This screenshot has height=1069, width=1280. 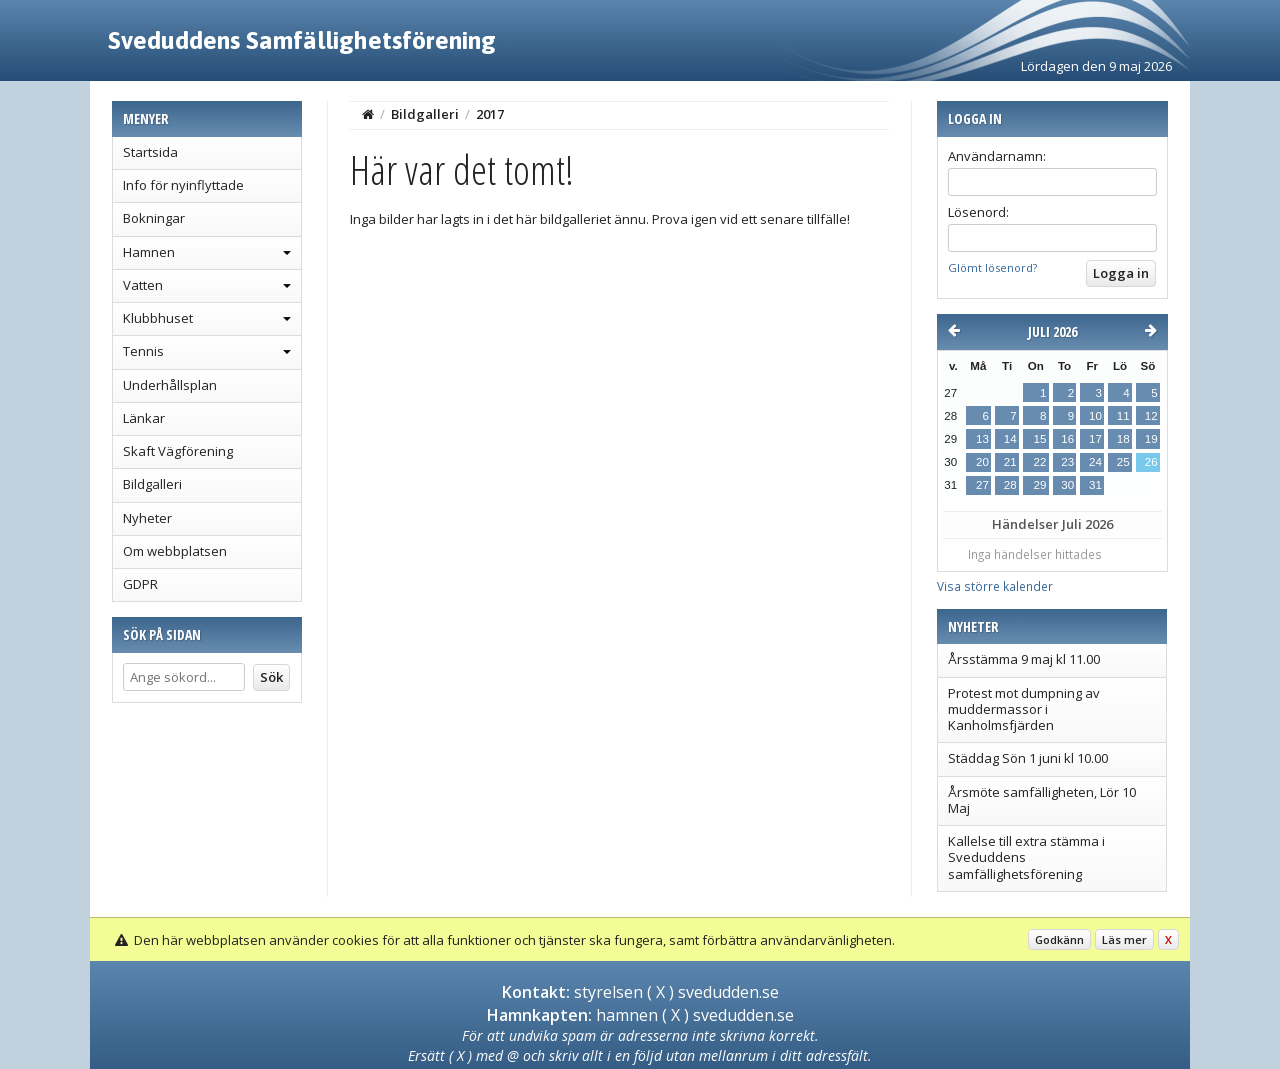 I want to click on Bokningar, so click(x=154, y=218).